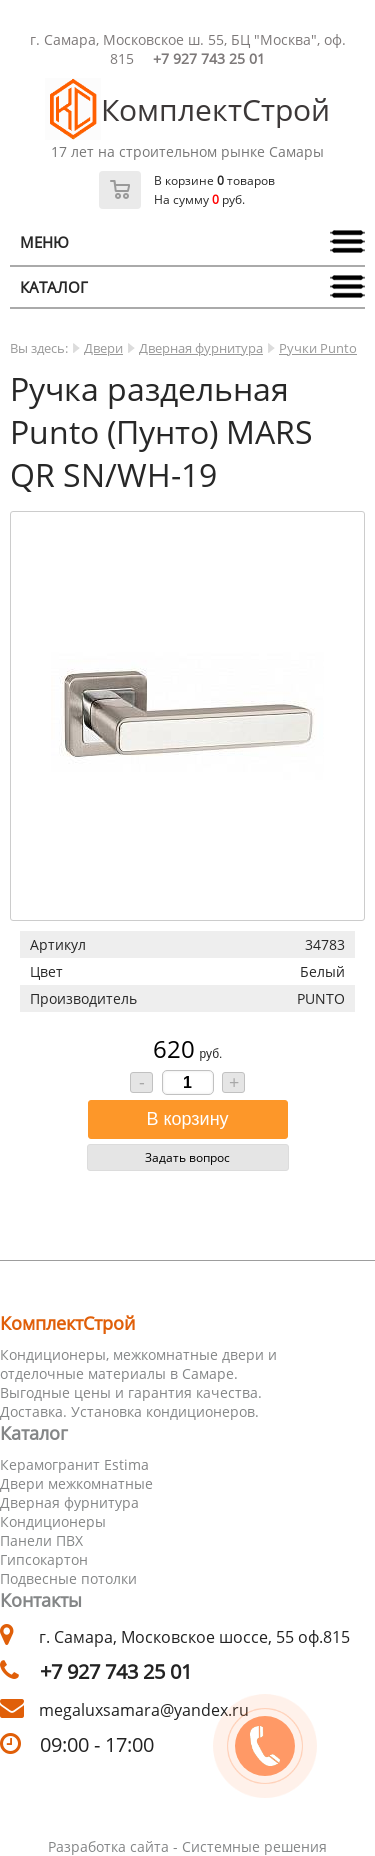  I want to click on Кондиционеры, so click(53, 1521).